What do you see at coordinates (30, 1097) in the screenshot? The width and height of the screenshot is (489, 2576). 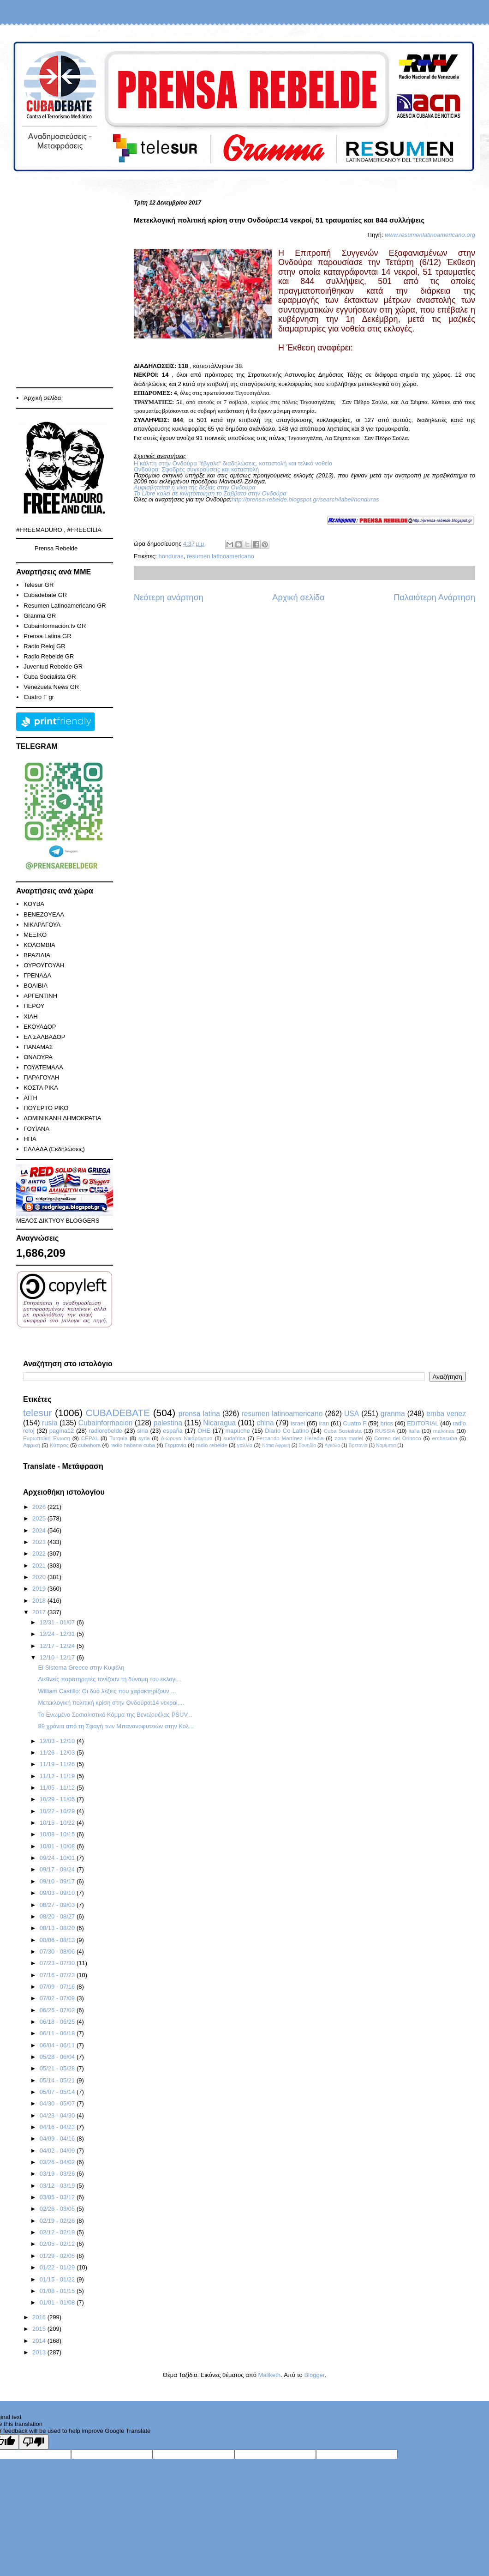 I see `ΑΙΤΗ` at bounding box center [30, 1097].